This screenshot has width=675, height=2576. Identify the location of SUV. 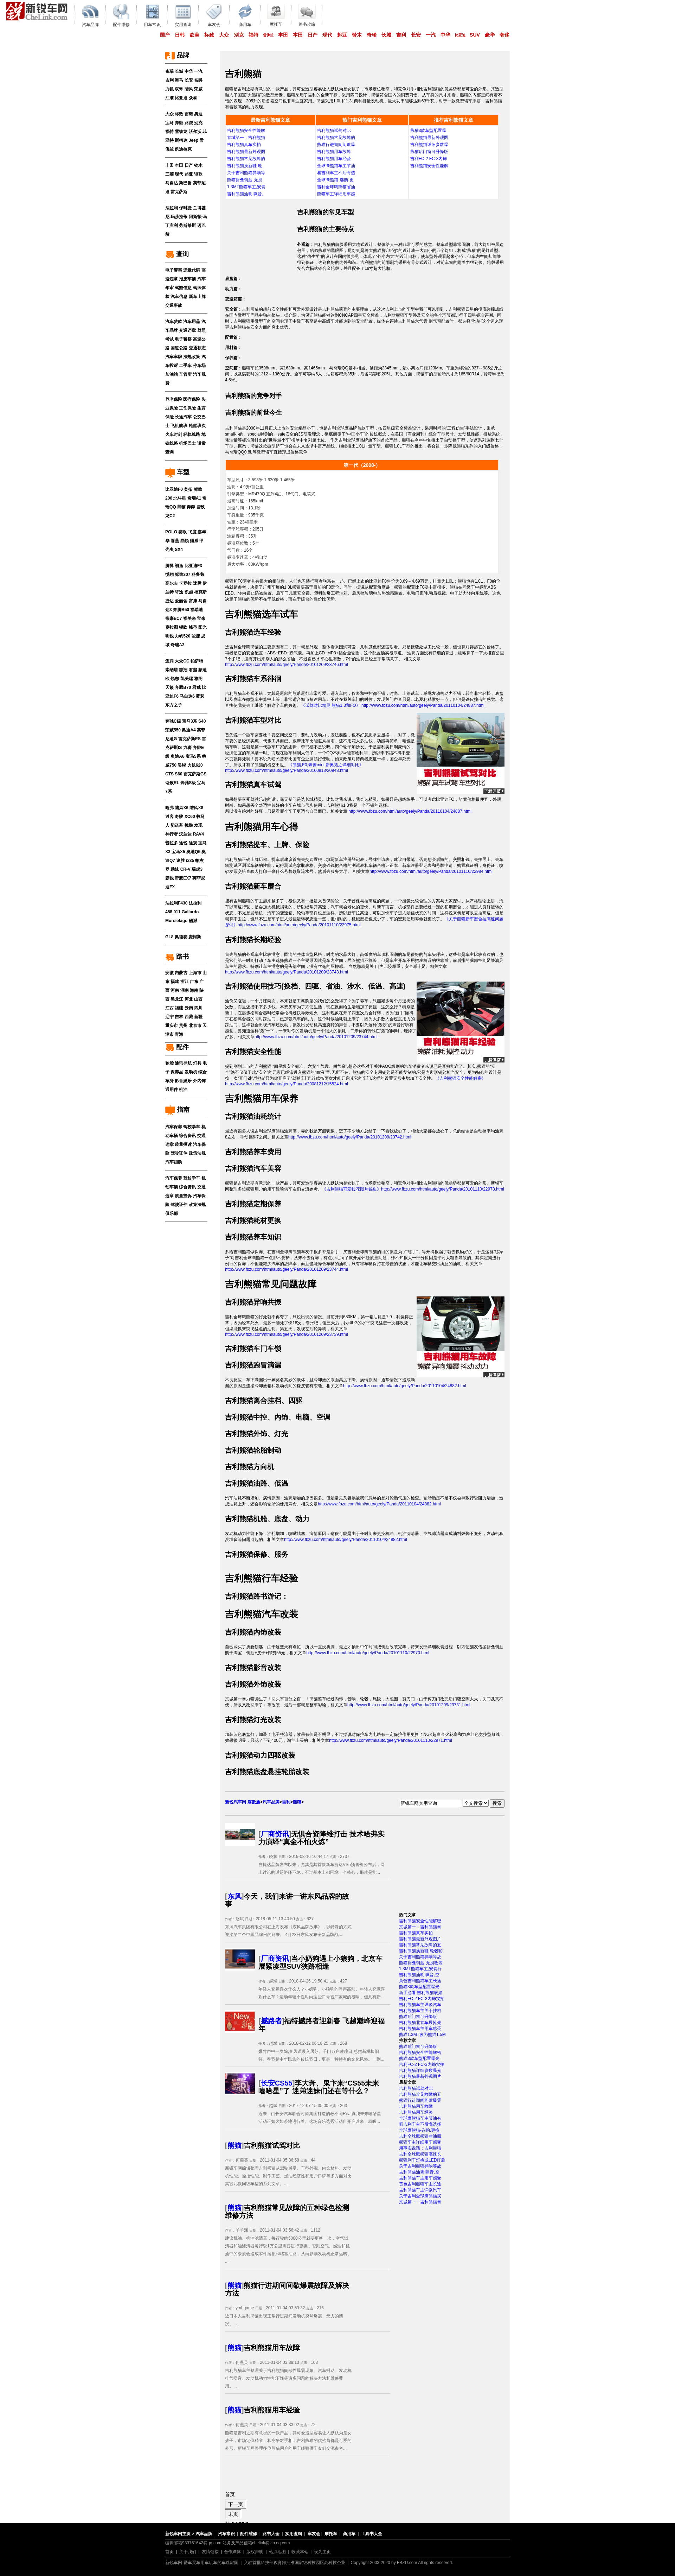
(475, 35).